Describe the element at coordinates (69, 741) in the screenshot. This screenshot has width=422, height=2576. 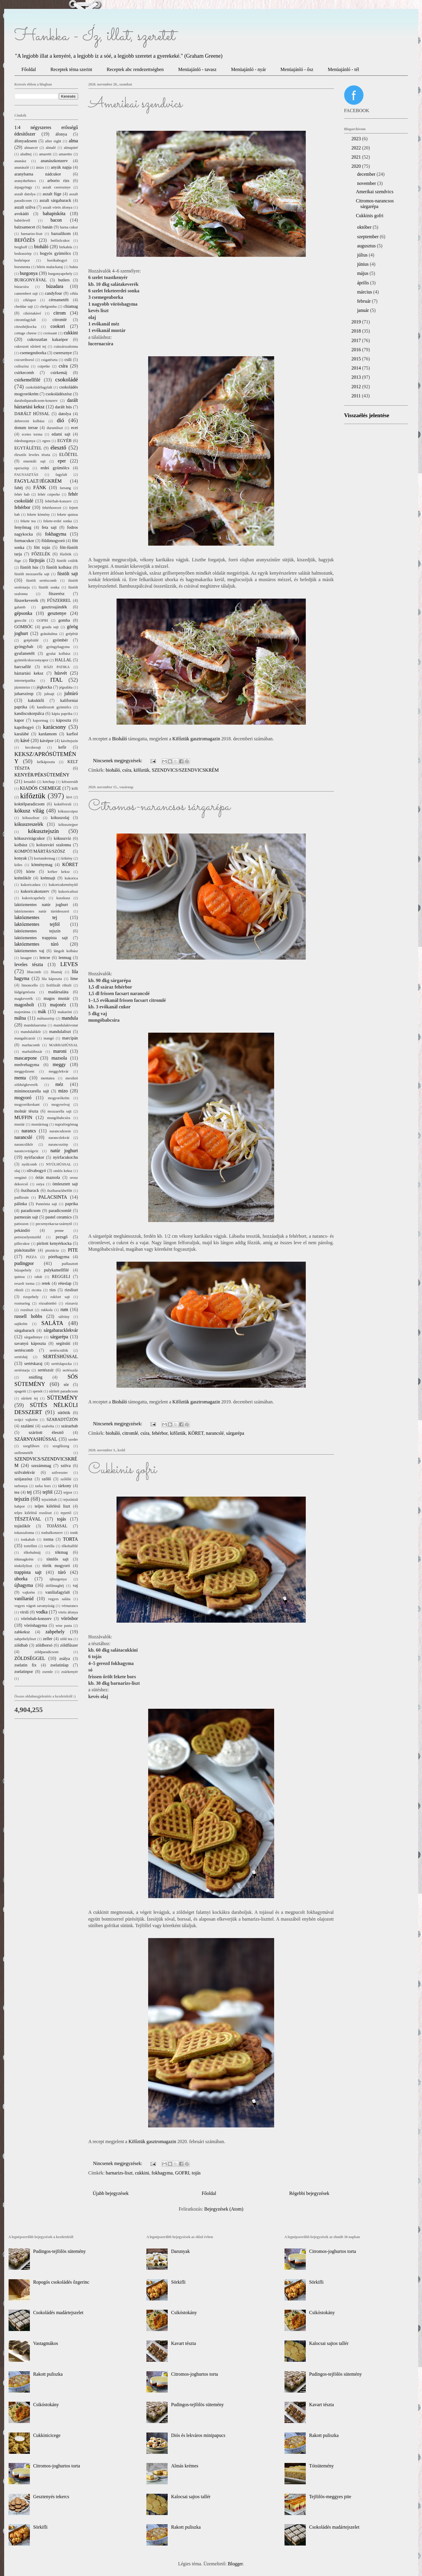
I see `kávétejszín` at that location.